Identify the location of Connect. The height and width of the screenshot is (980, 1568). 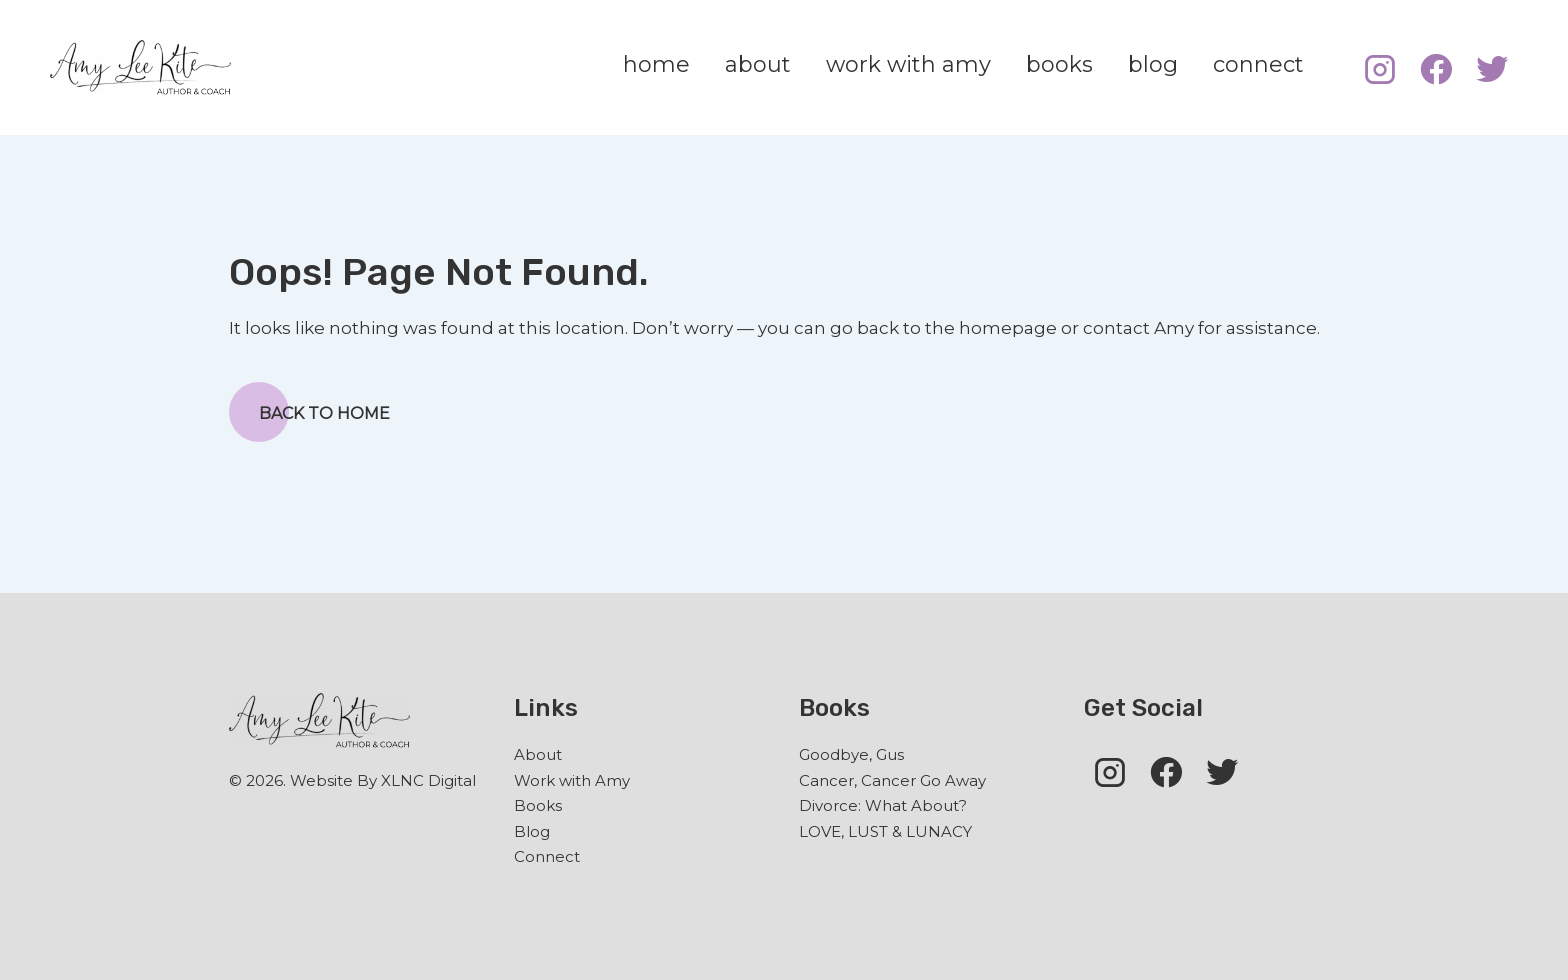
(547, 856).